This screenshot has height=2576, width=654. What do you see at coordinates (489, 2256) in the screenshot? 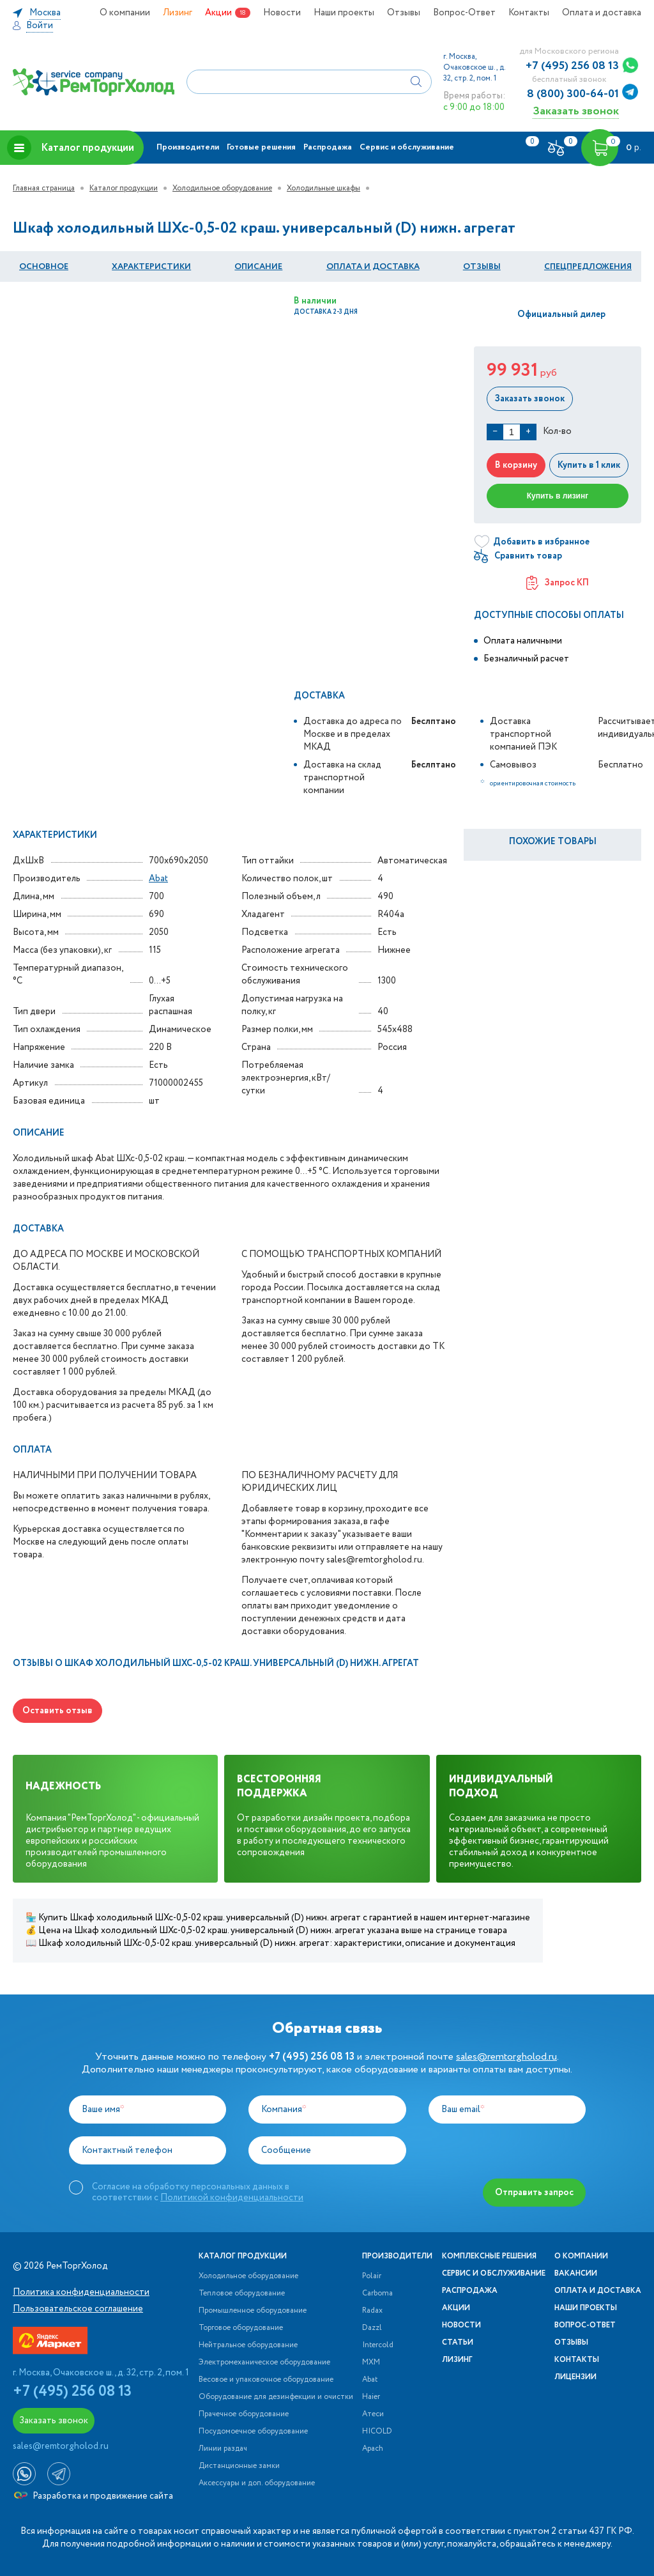
I see `Комплексные решения` at bounding box center [489, 2256].